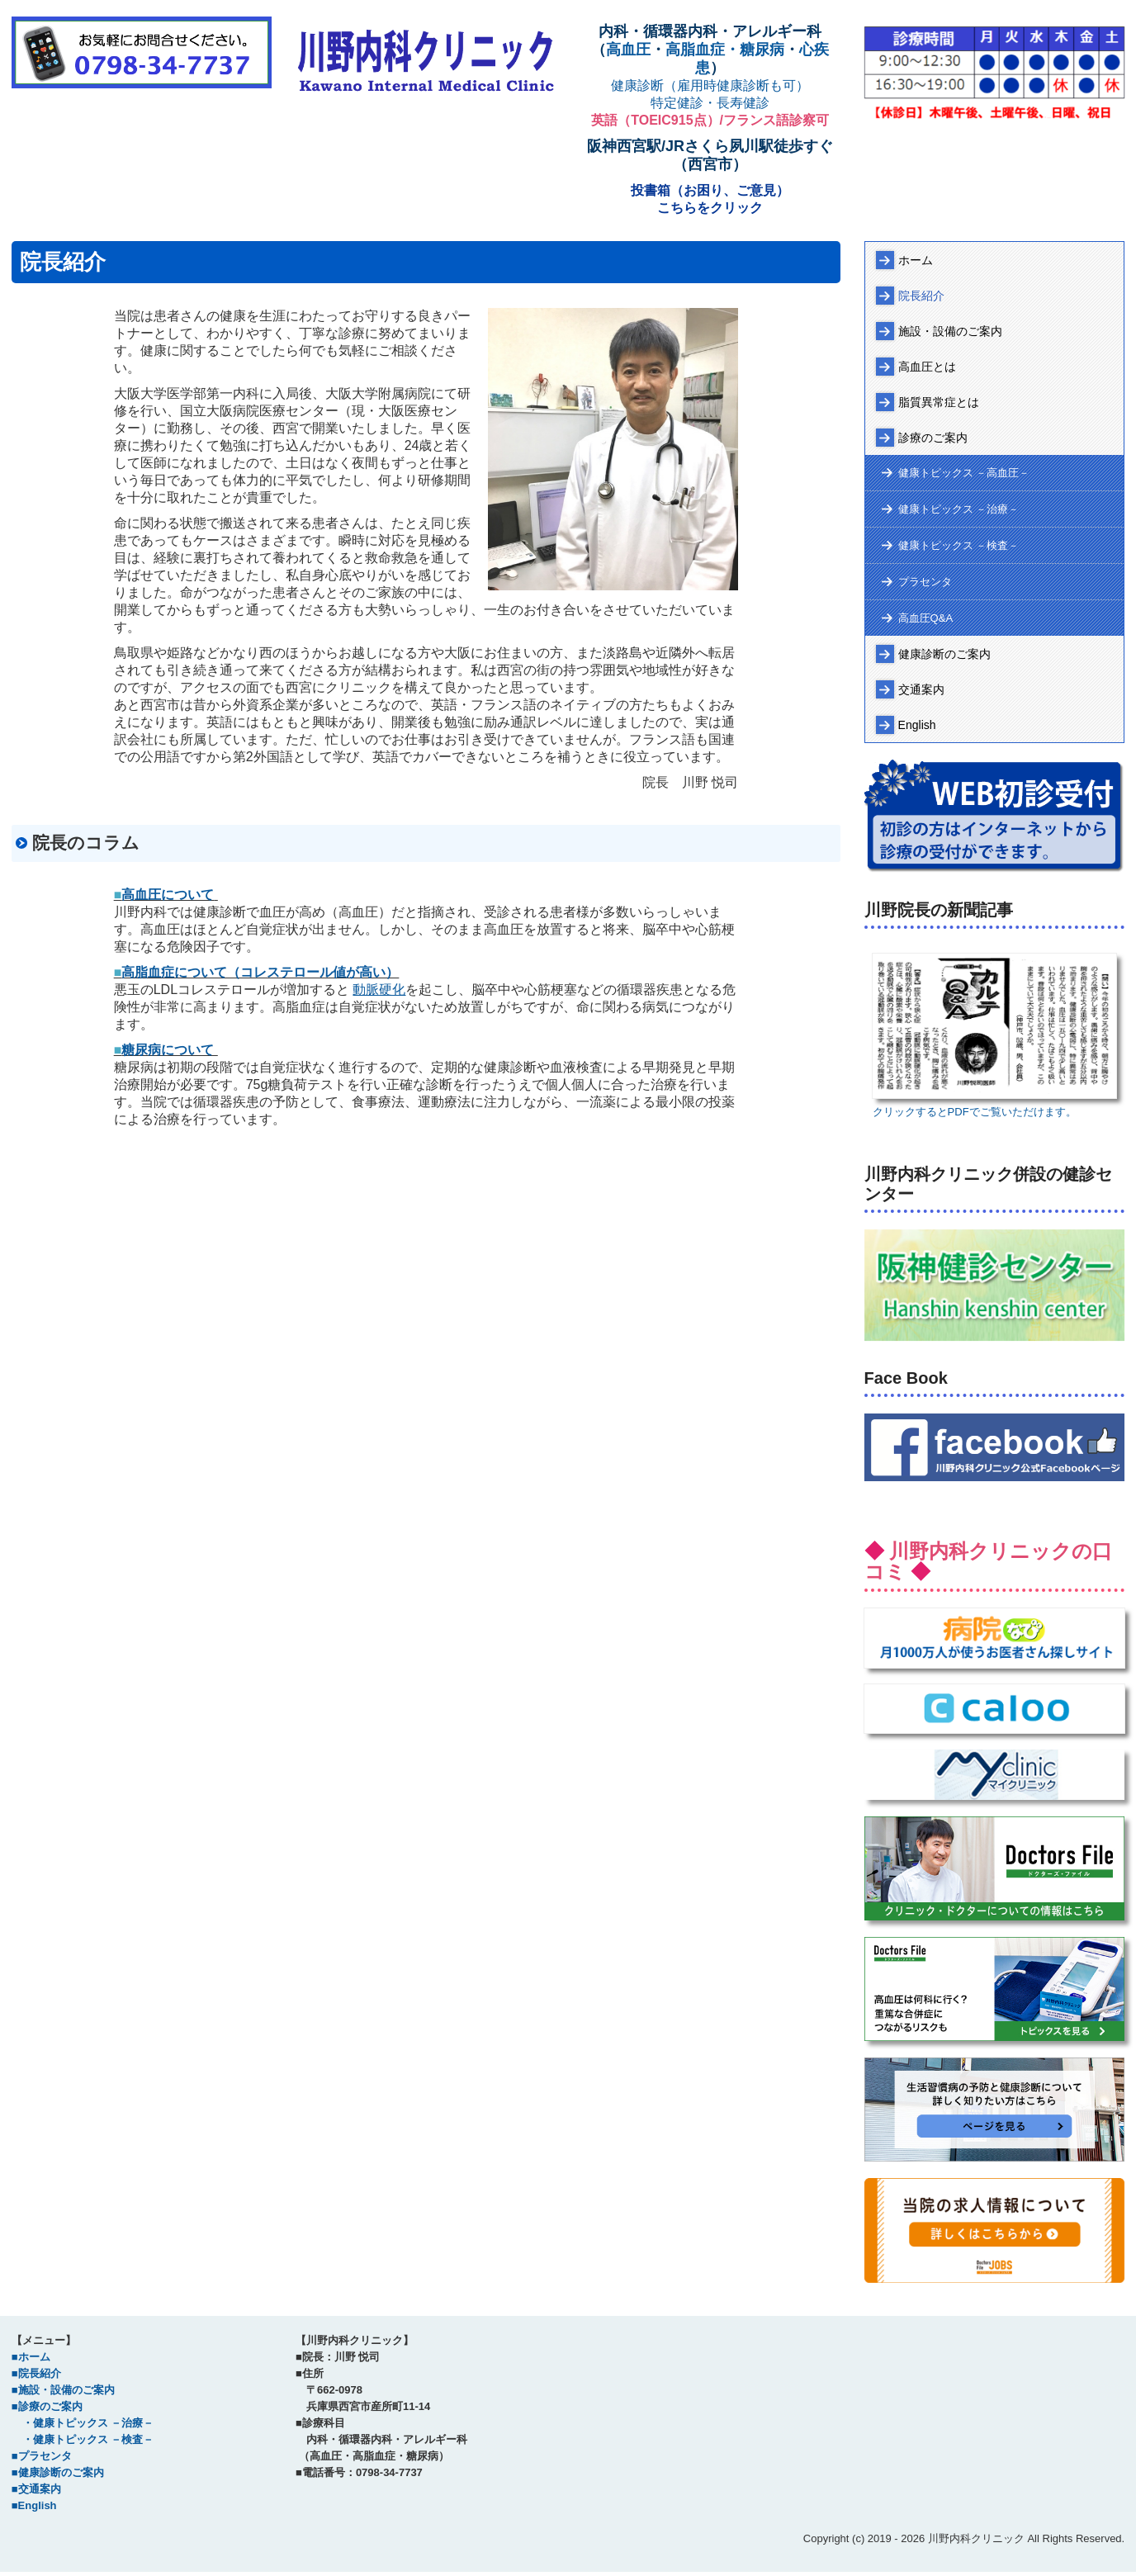  What do you see at coordinates (917, 725) in the screenshot?
I see `English` at bounding box center [917, 725].